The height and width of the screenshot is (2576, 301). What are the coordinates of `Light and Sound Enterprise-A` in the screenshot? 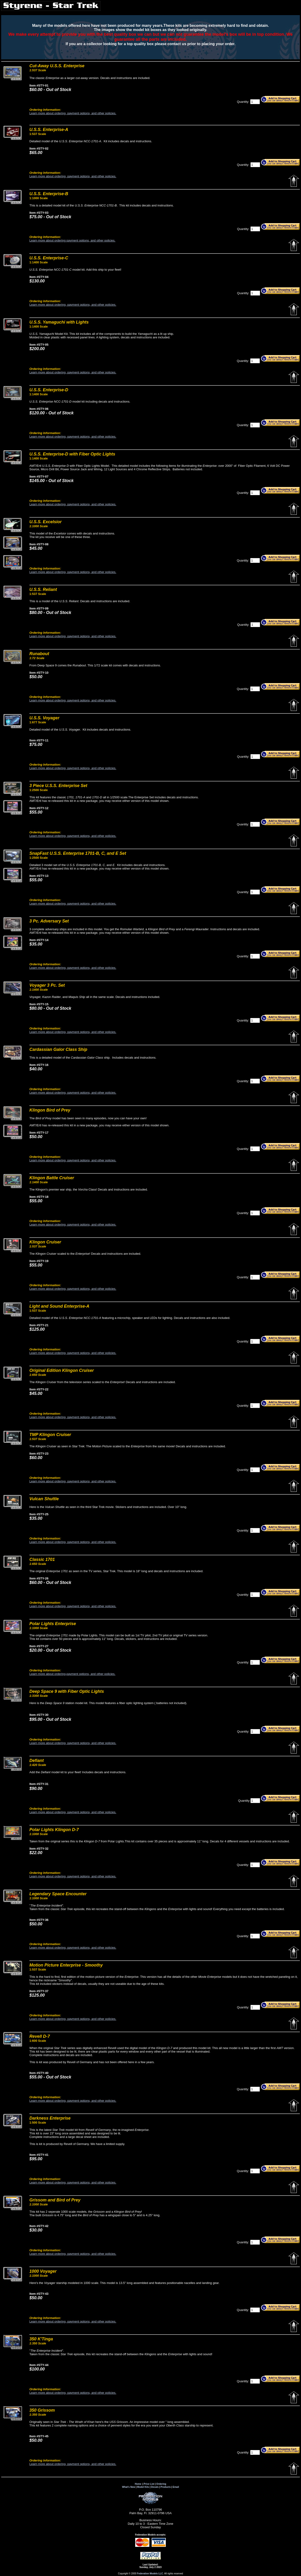 It's located at (59, 1306).